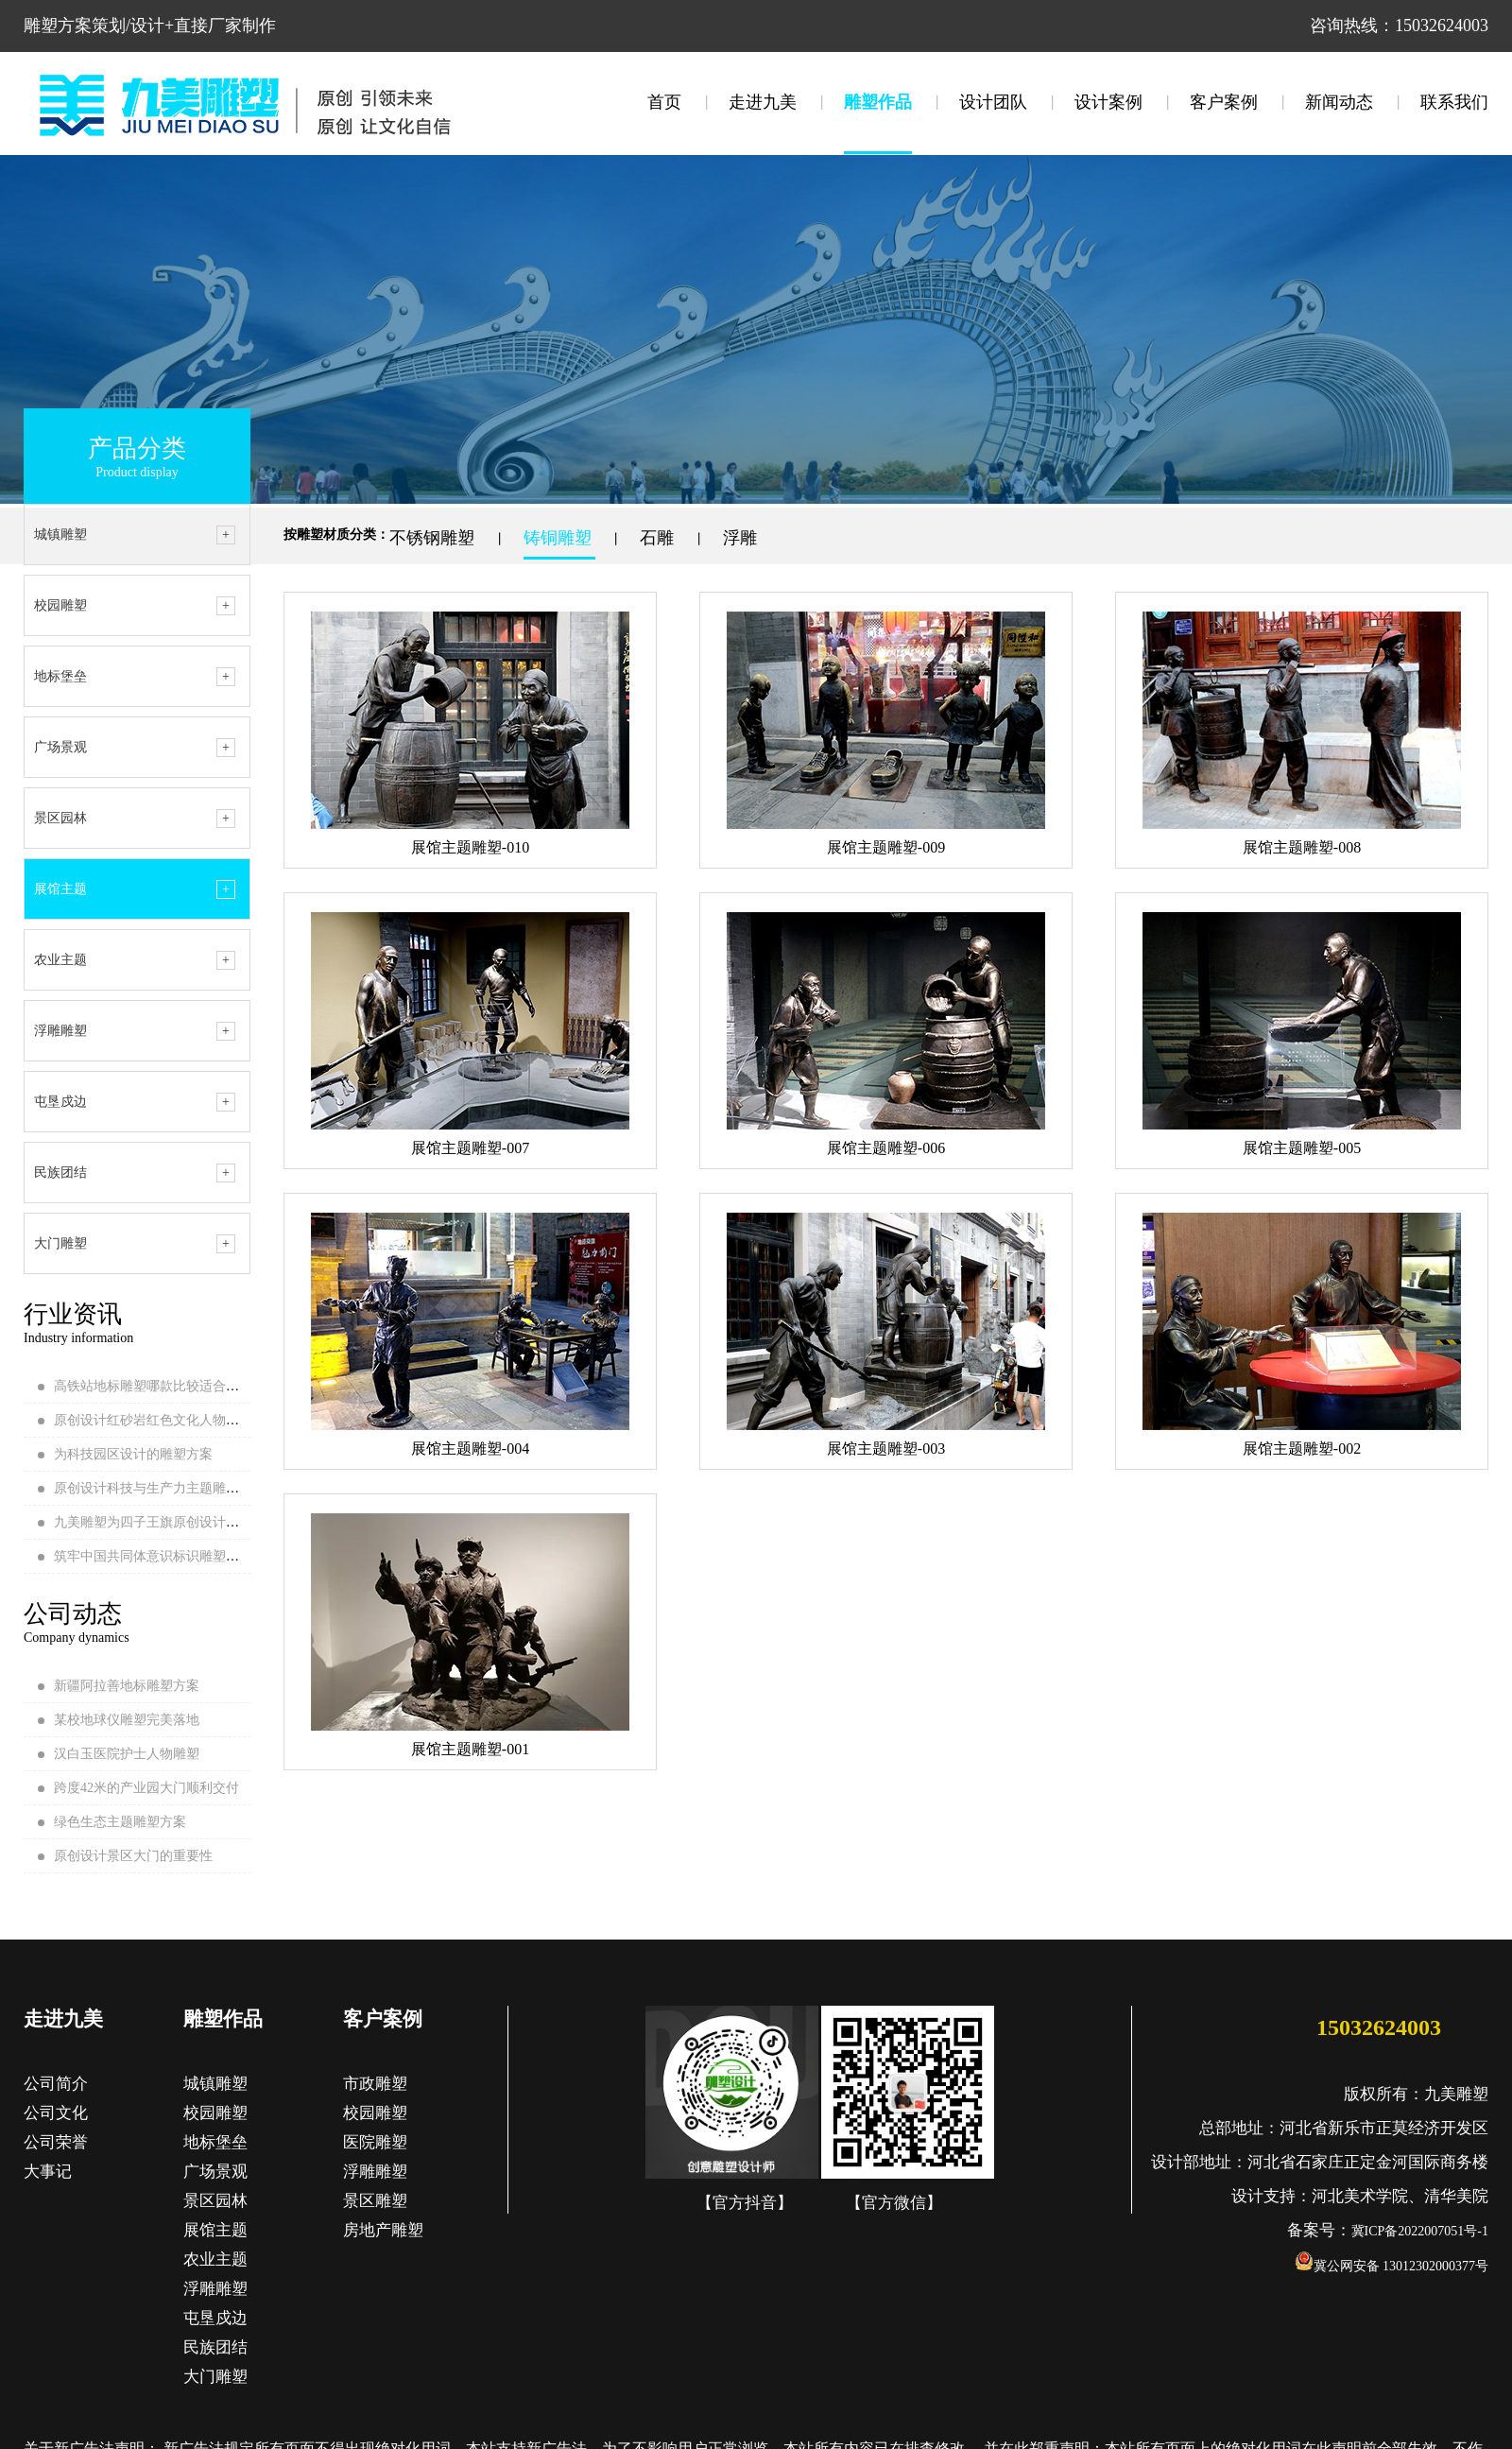  What do you see at coordinates (133, 1856) in the screenshot?
I see `原创设计景区大门的重要性` at bounding box center [133, 1856].